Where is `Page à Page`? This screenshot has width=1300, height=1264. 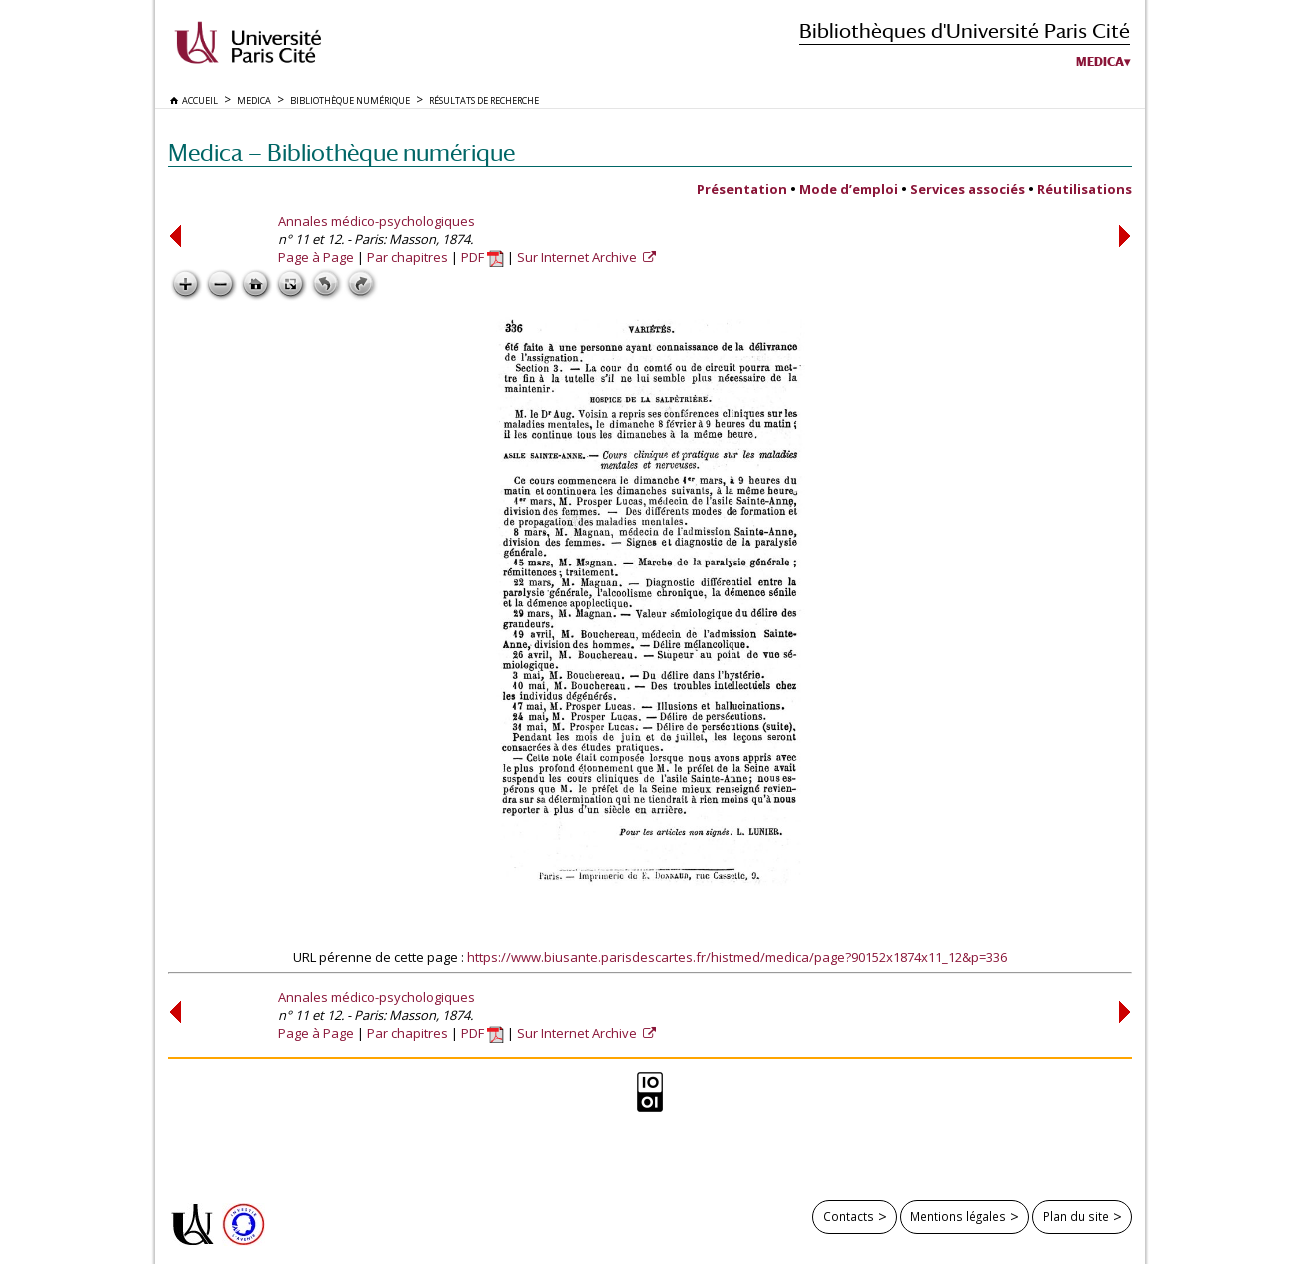 Page à Page is located at coordinates (316, 257).